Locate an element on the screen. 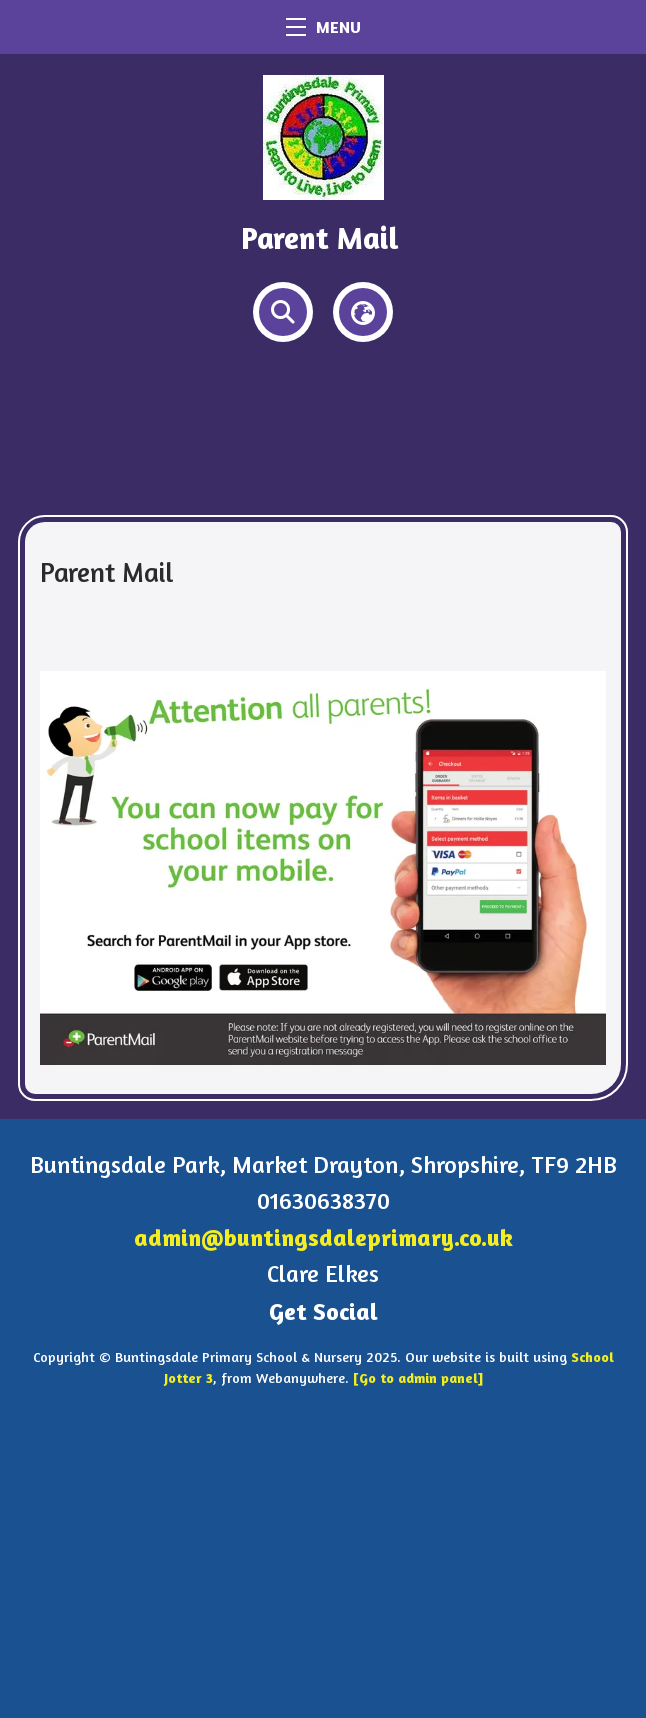 The image size is (646, 1718). MENU [Menu] is located at coordinates (323, 27).